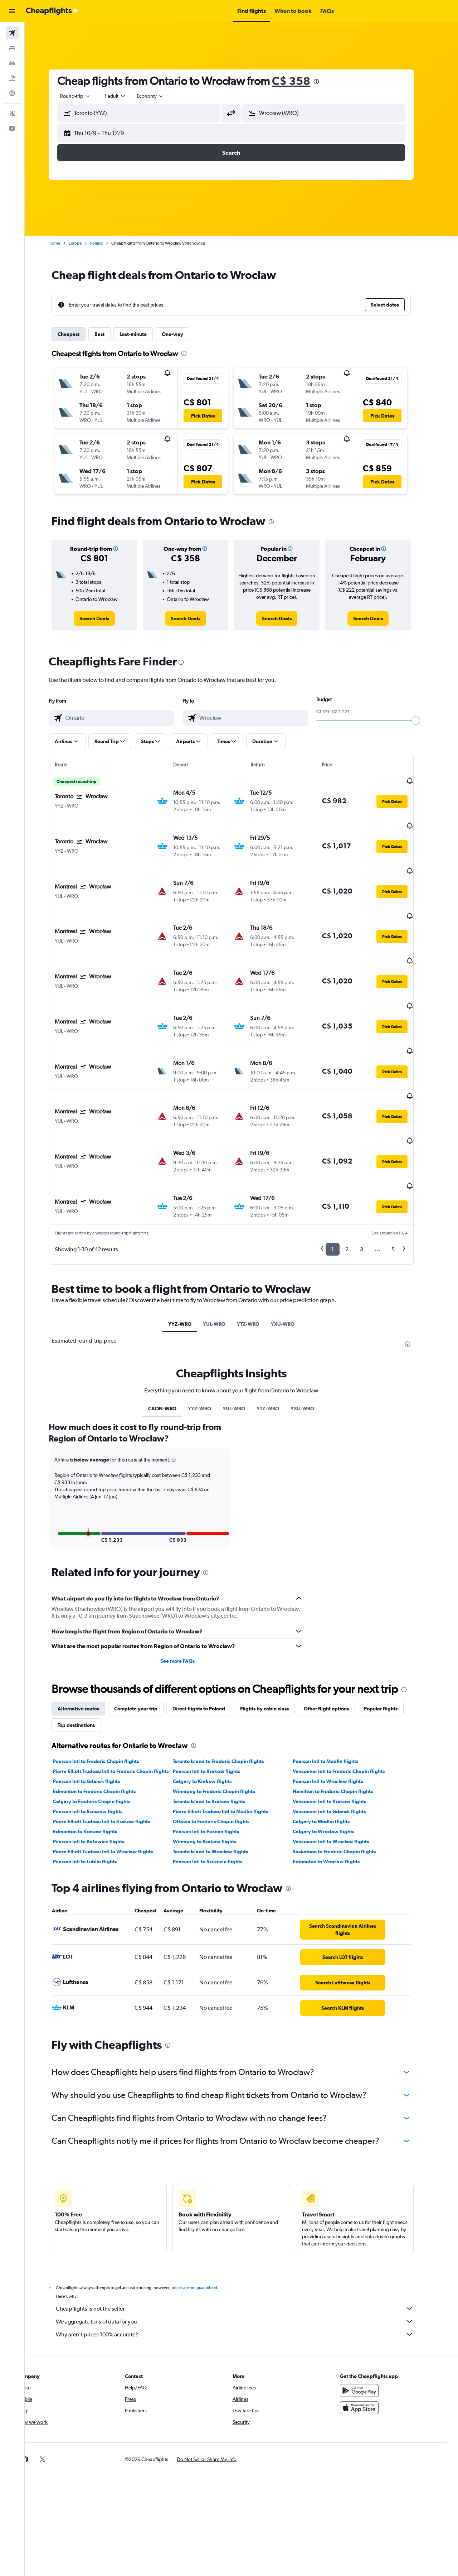  What do you see at coordinates (220, 1772) in the screenshot?
I see `Toronto Island to Wrocław flights` at bounding box center [220, 1772].